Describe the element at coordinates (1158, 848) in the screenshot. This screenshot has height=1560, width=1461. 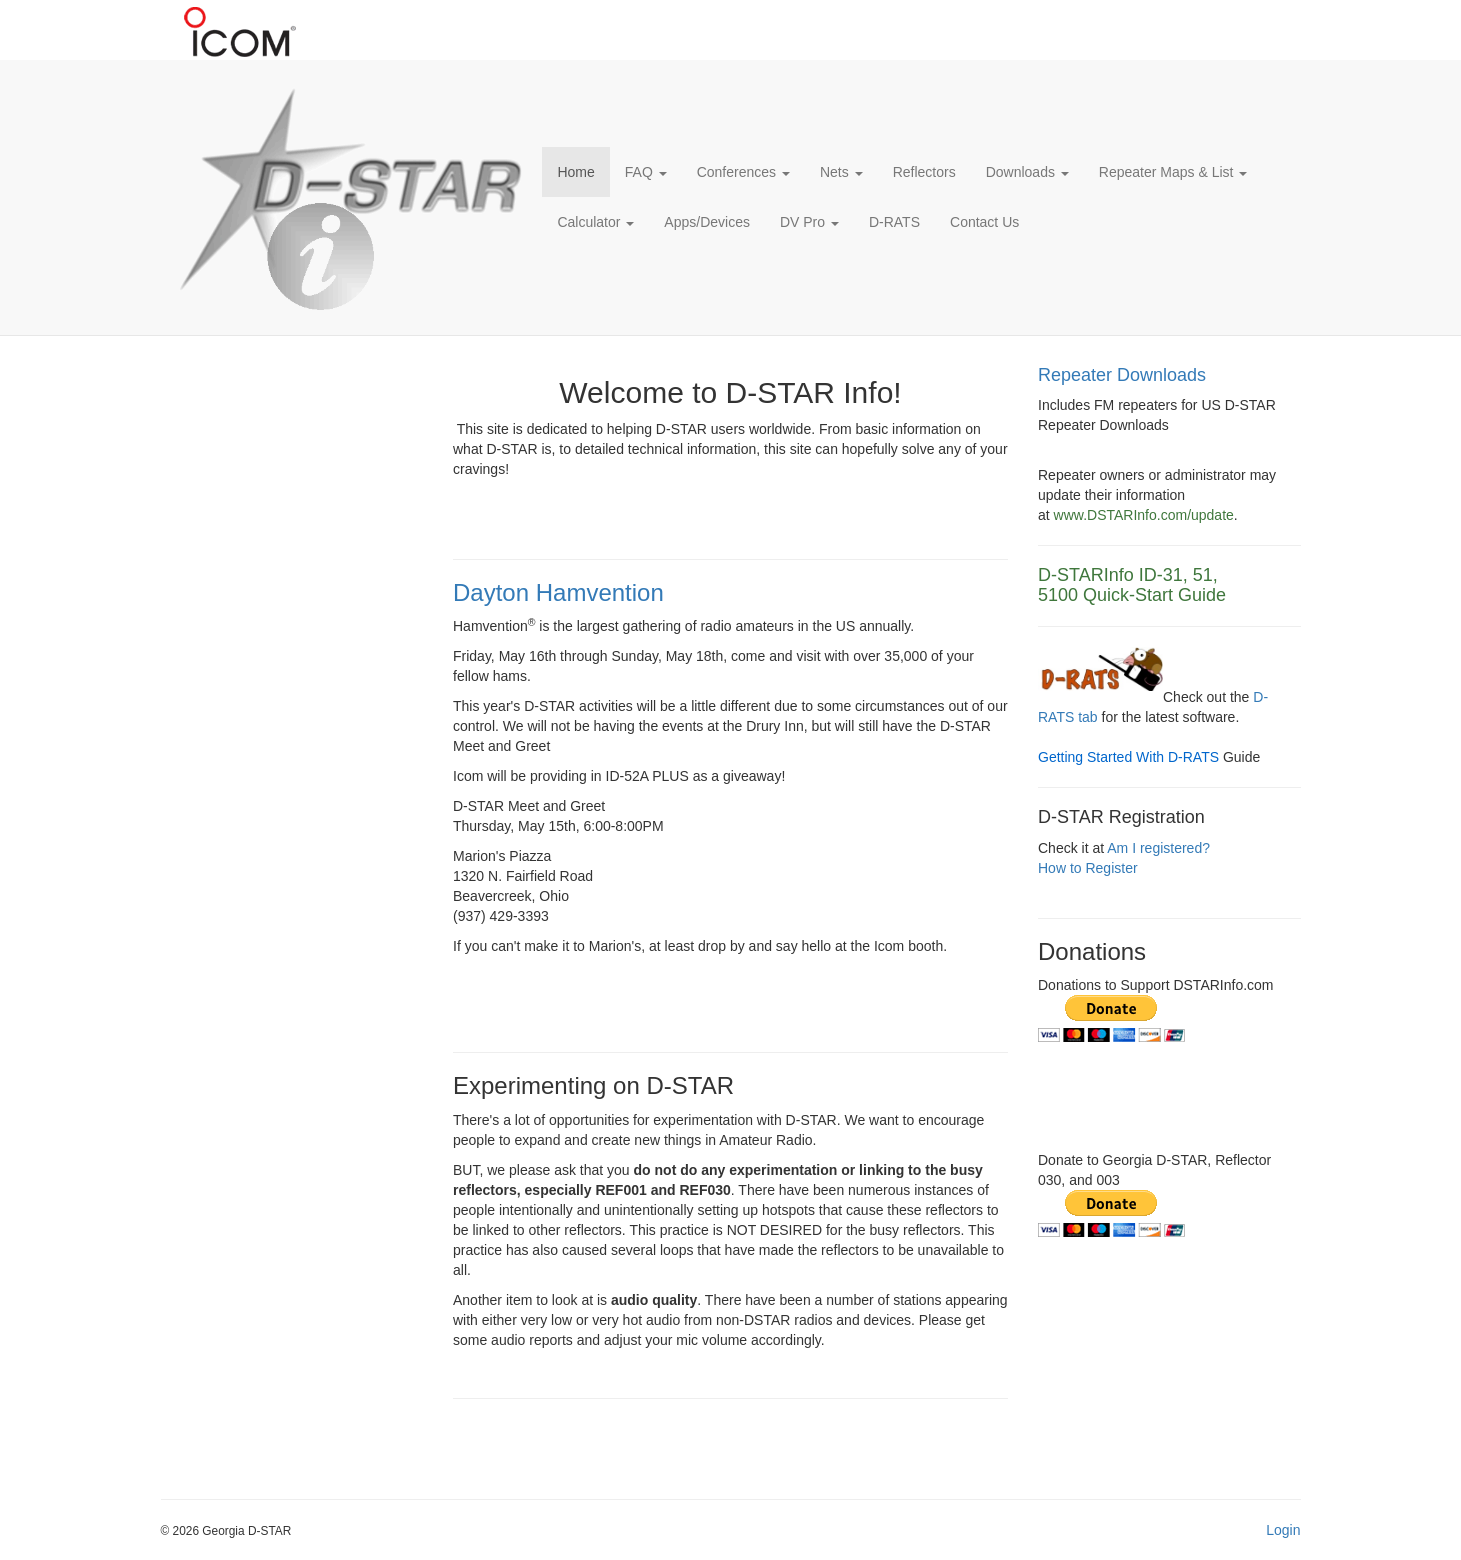
I see `Am I registered?` at that location.